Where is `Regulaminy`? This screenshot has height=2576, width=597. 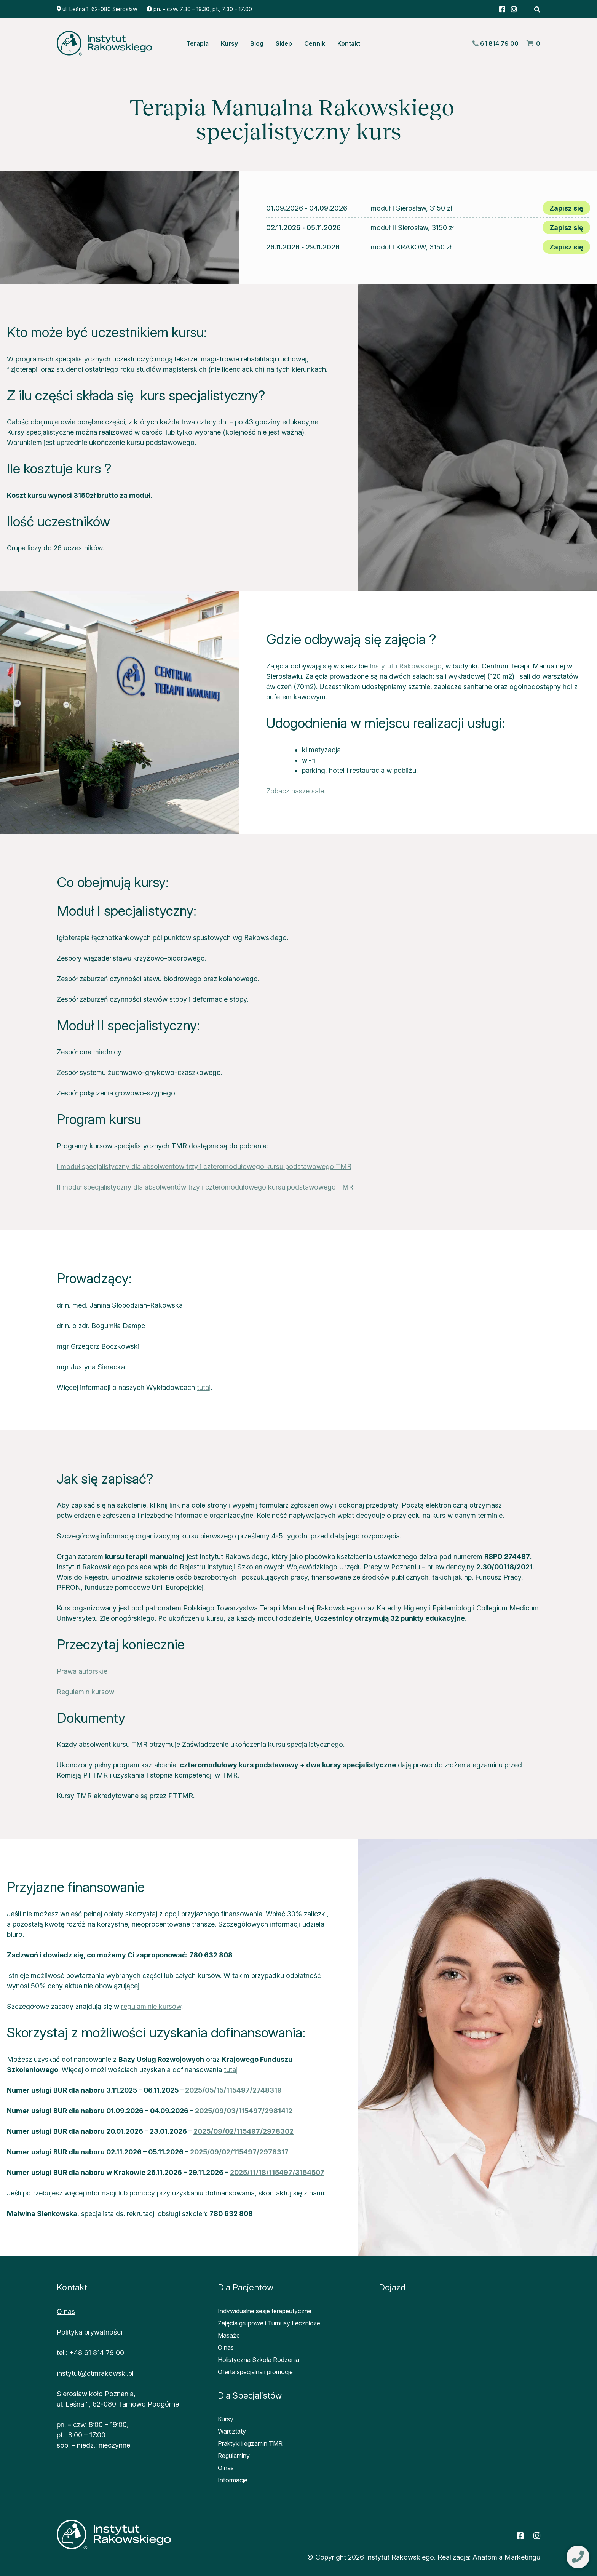 Regulaminy is located at coordinates (234, 2455).